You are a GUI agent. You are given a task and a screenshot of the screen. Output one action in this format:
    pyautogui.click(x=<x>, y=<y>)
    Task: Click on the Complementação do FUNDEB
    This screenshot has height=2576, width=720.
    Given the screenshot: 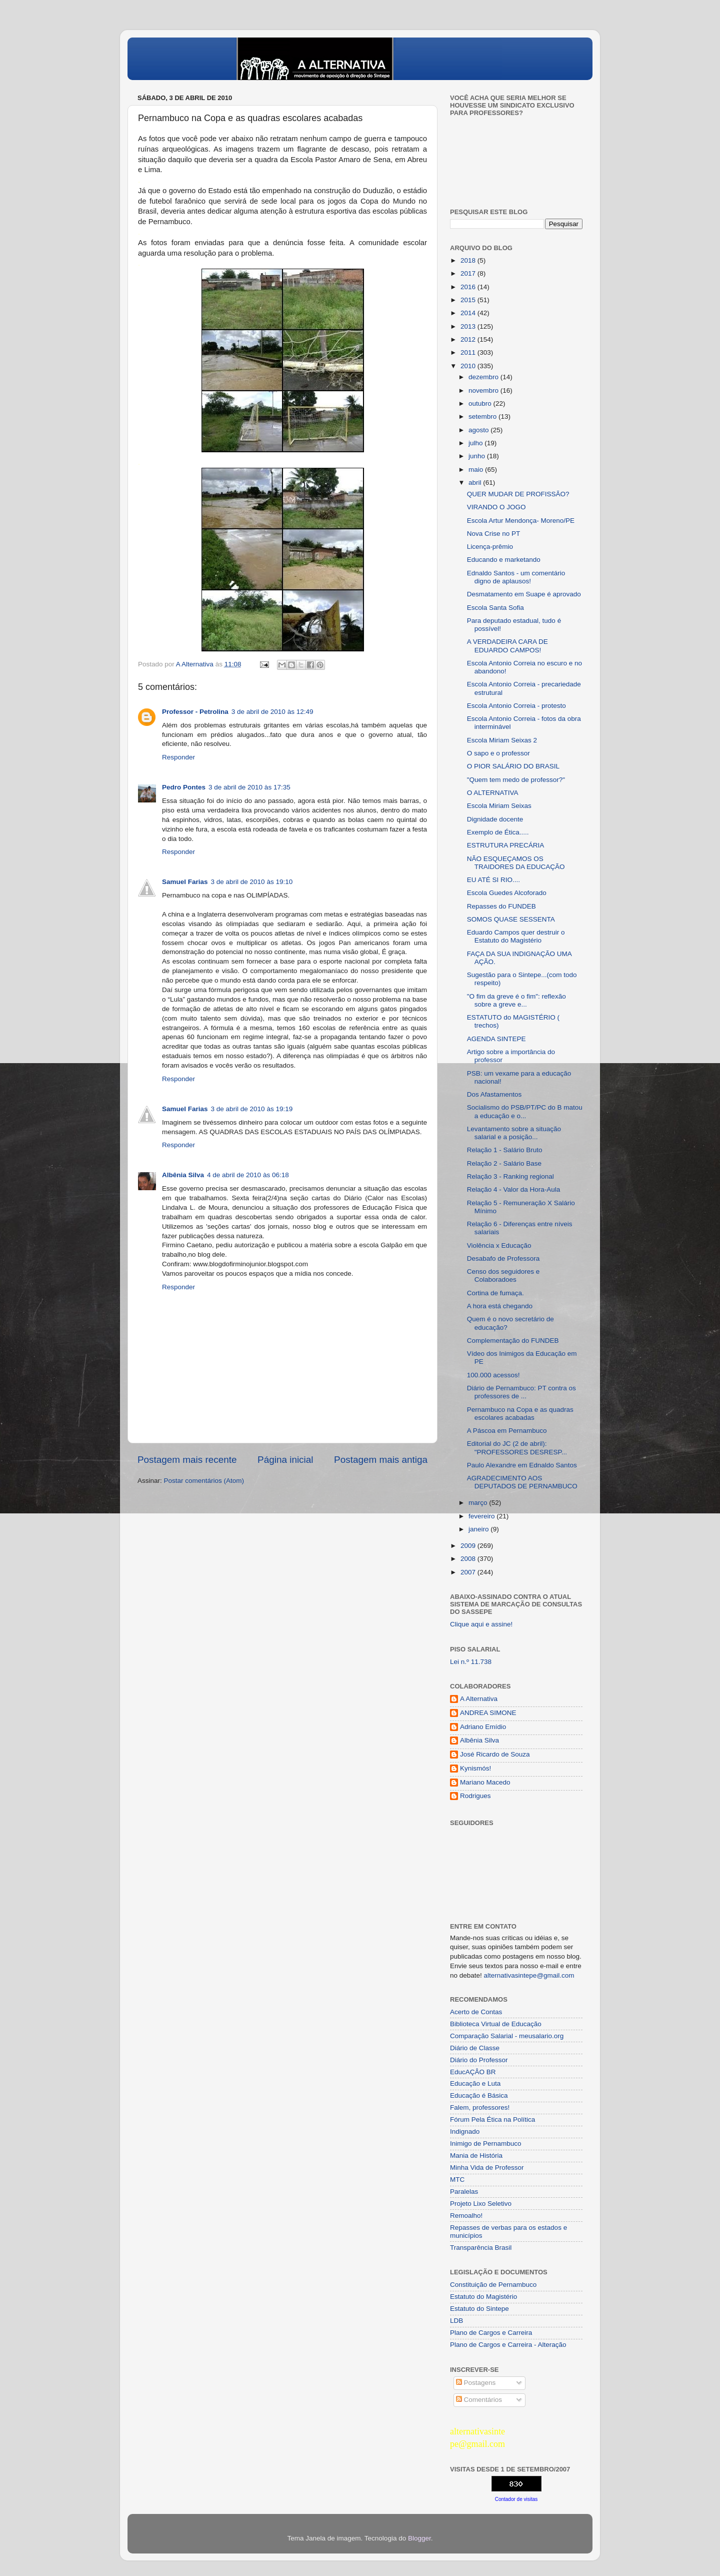 What is the action you would take?
    pyautogui.click(x=513, y=1340)
    